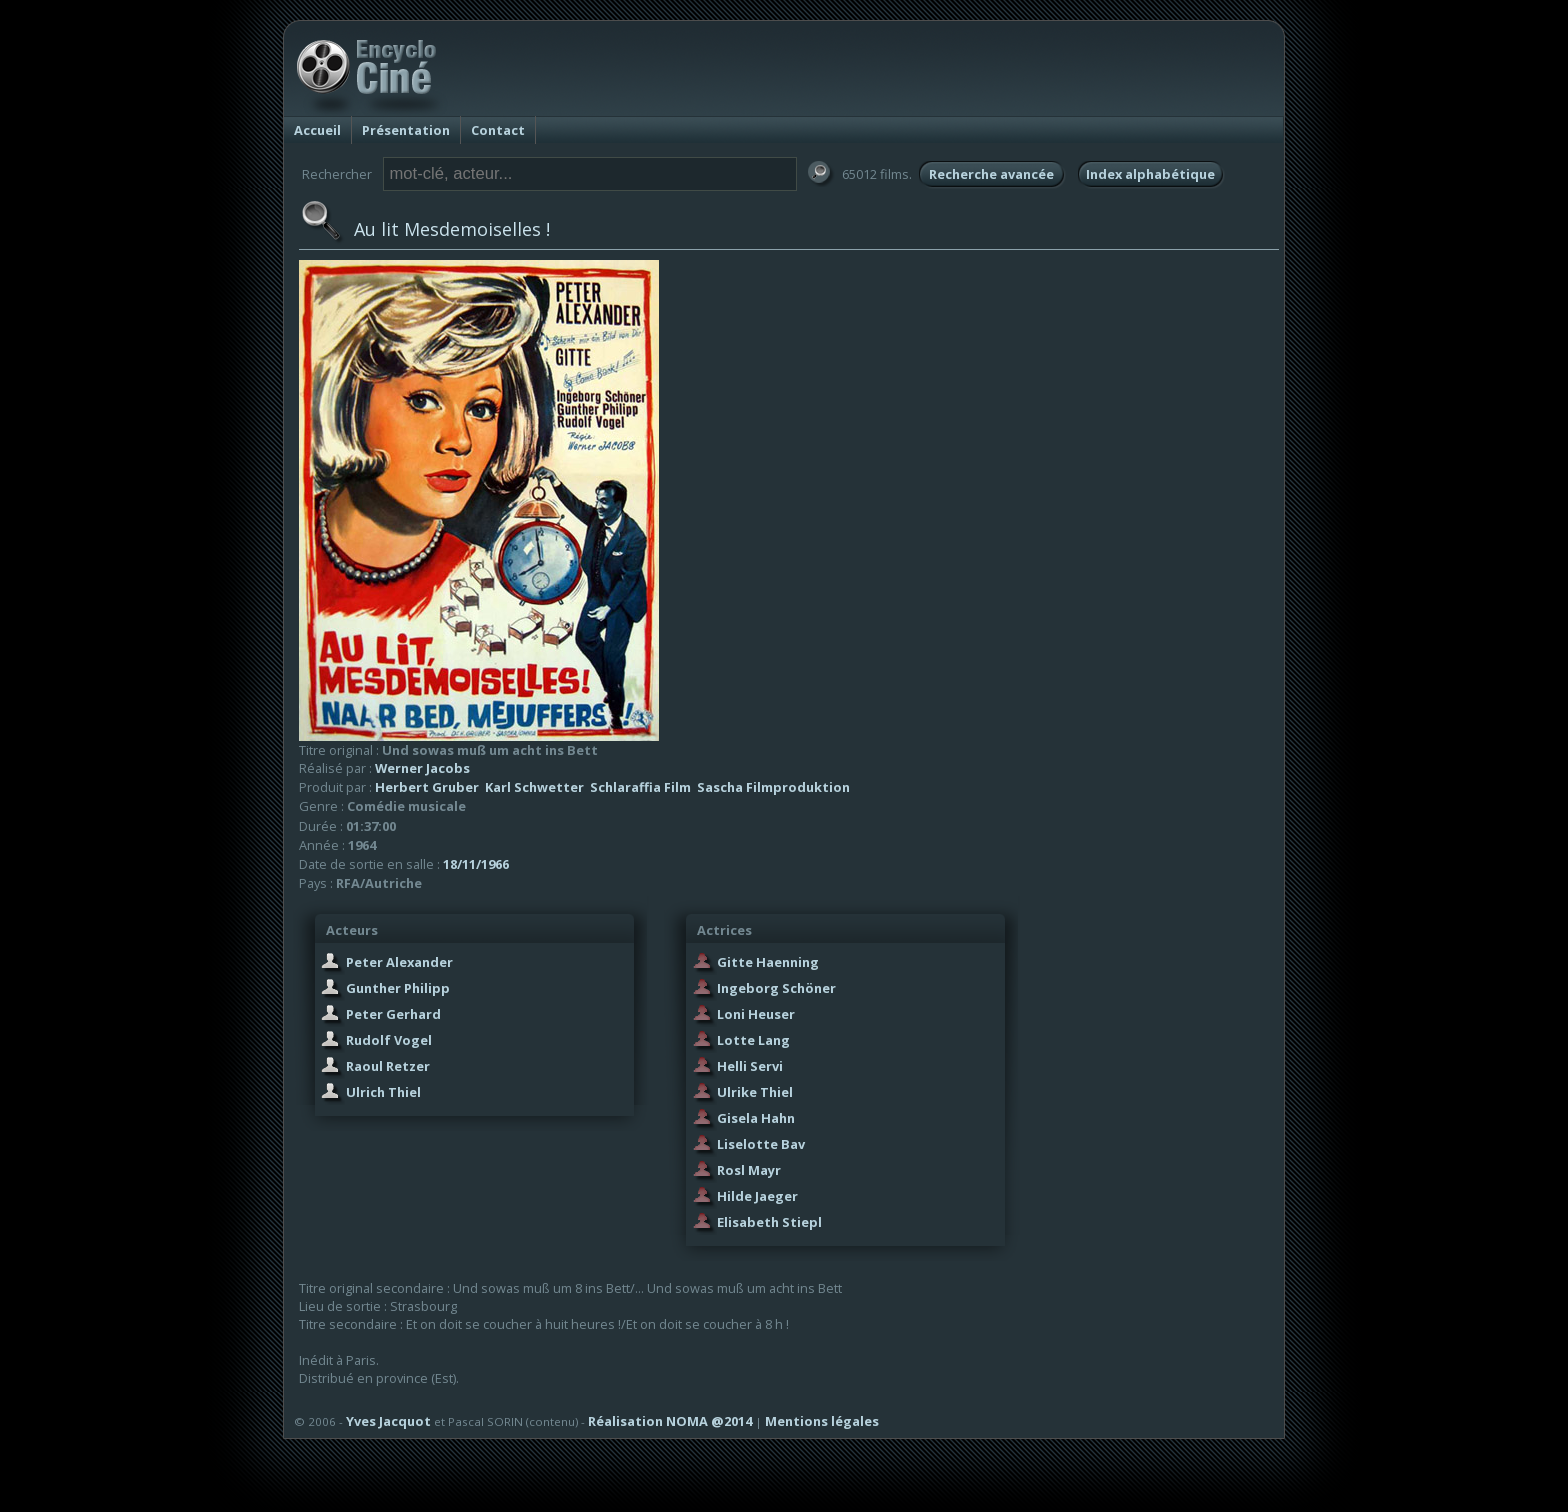 This screenshot has height=1512, width=1568. I want to click on Gitte Haenning, so click(768, 962).